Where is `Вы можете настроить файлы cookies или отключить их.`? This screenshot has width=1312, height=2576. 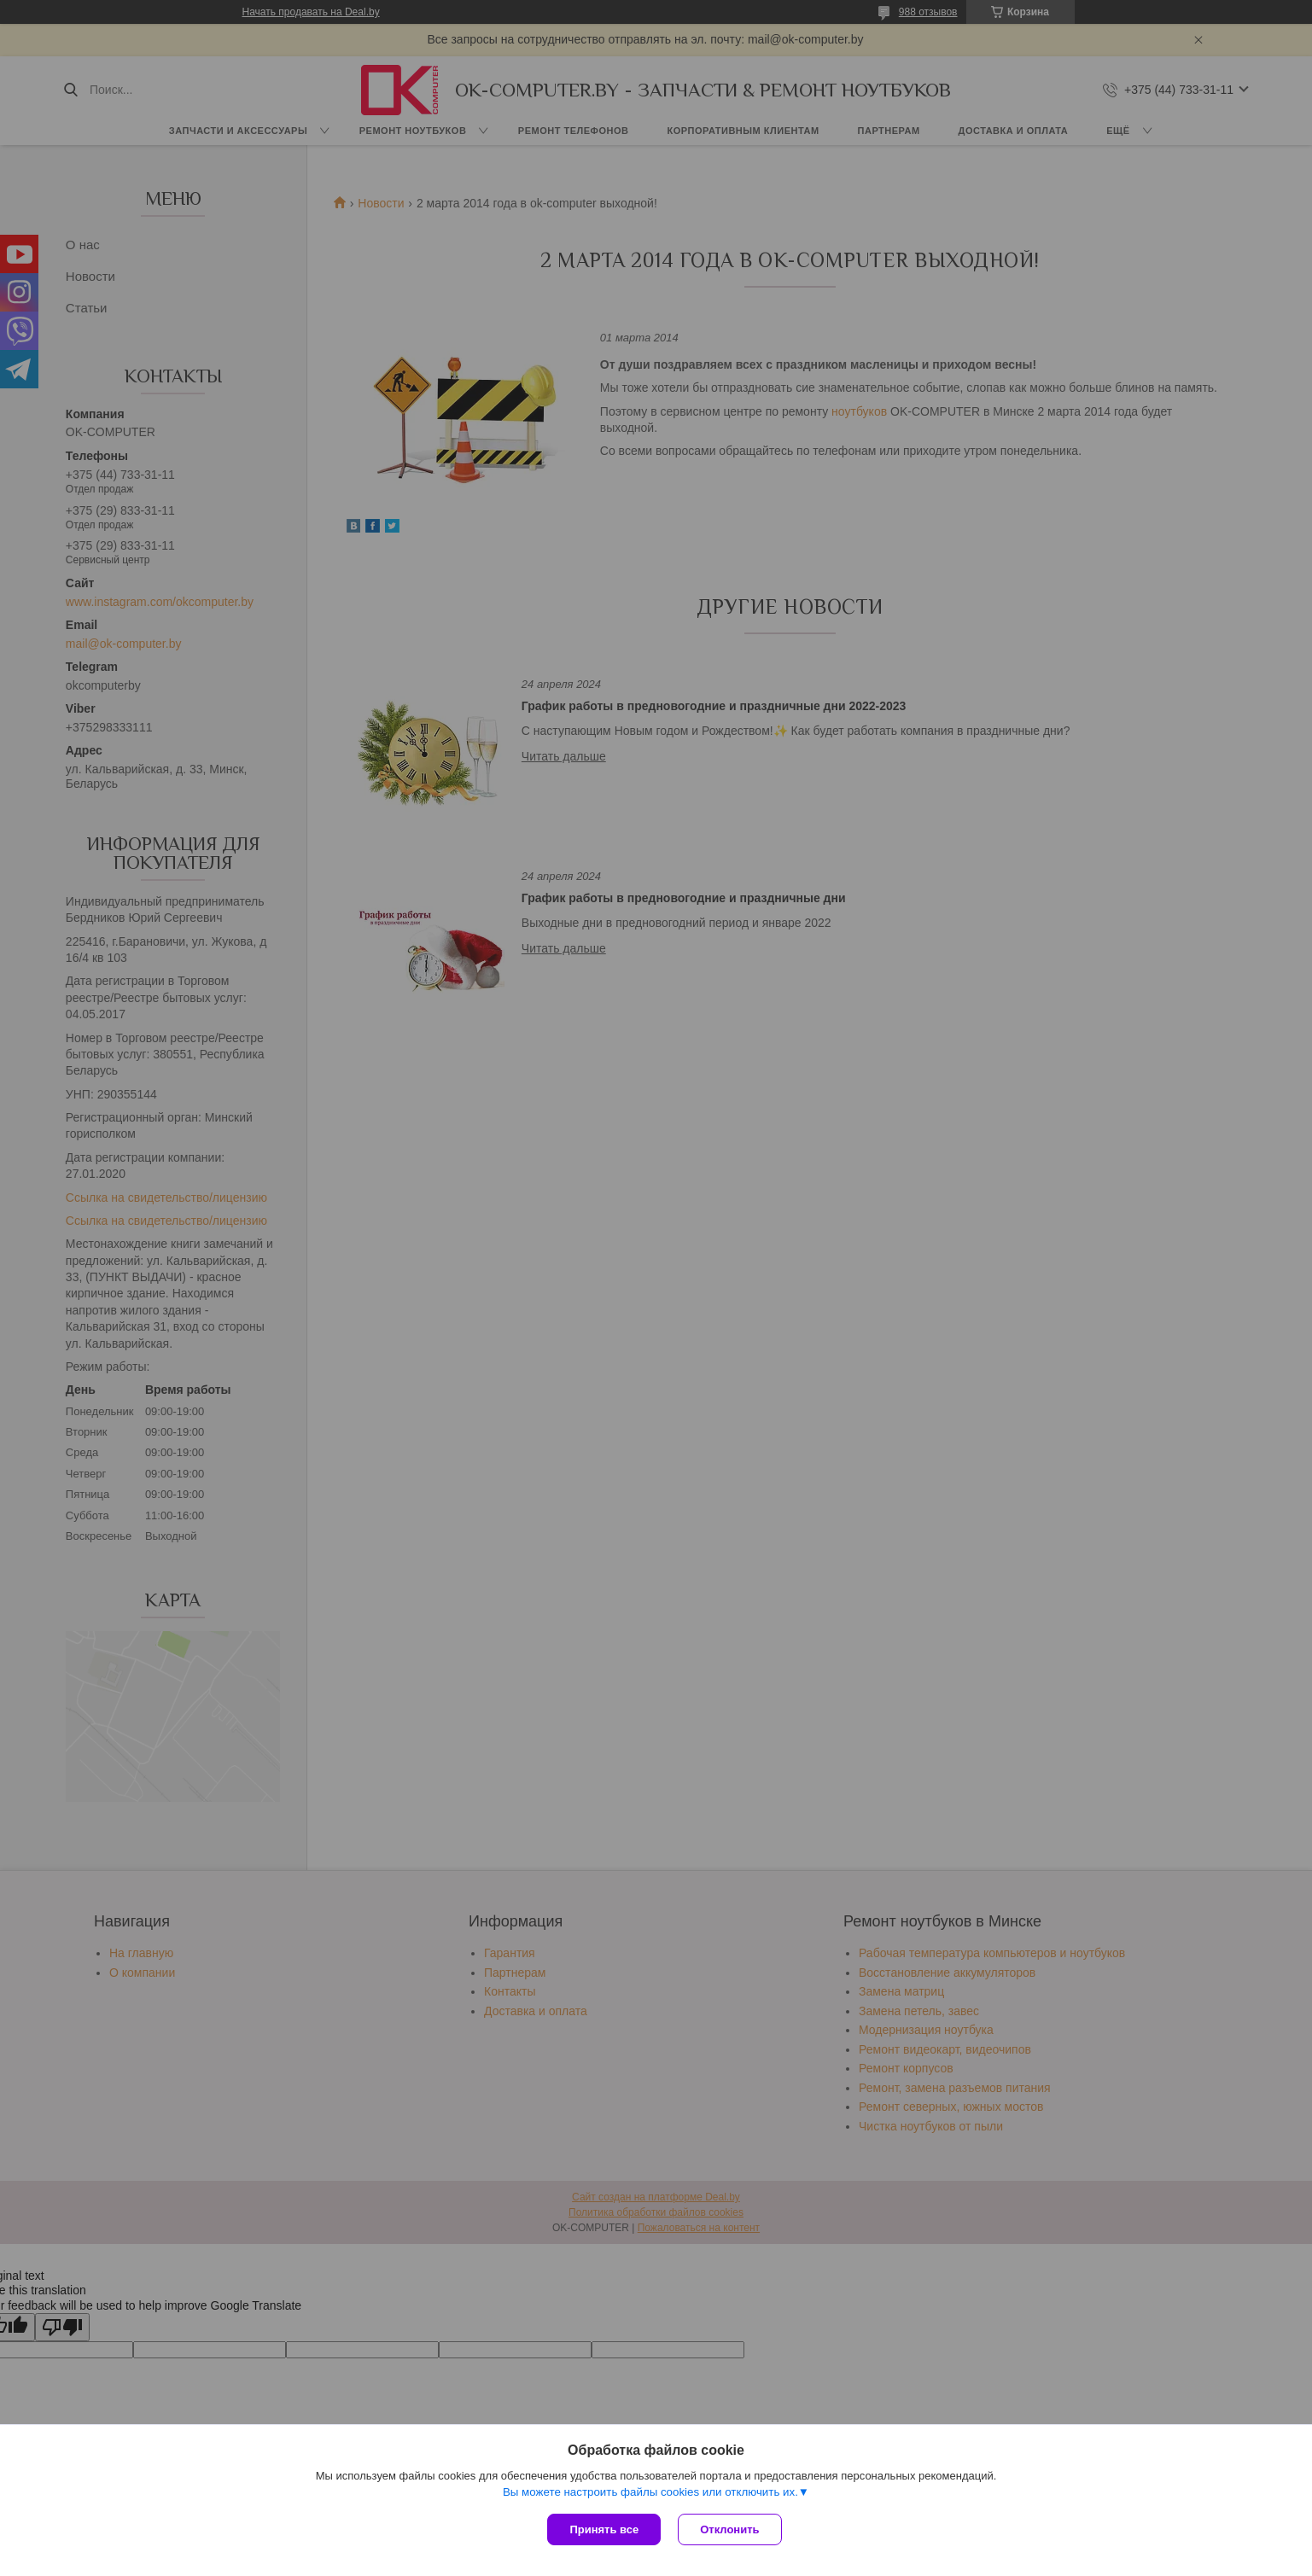
Вы можете настроить файлы cookies или отключить их. is located at coordinates (650, 2492).